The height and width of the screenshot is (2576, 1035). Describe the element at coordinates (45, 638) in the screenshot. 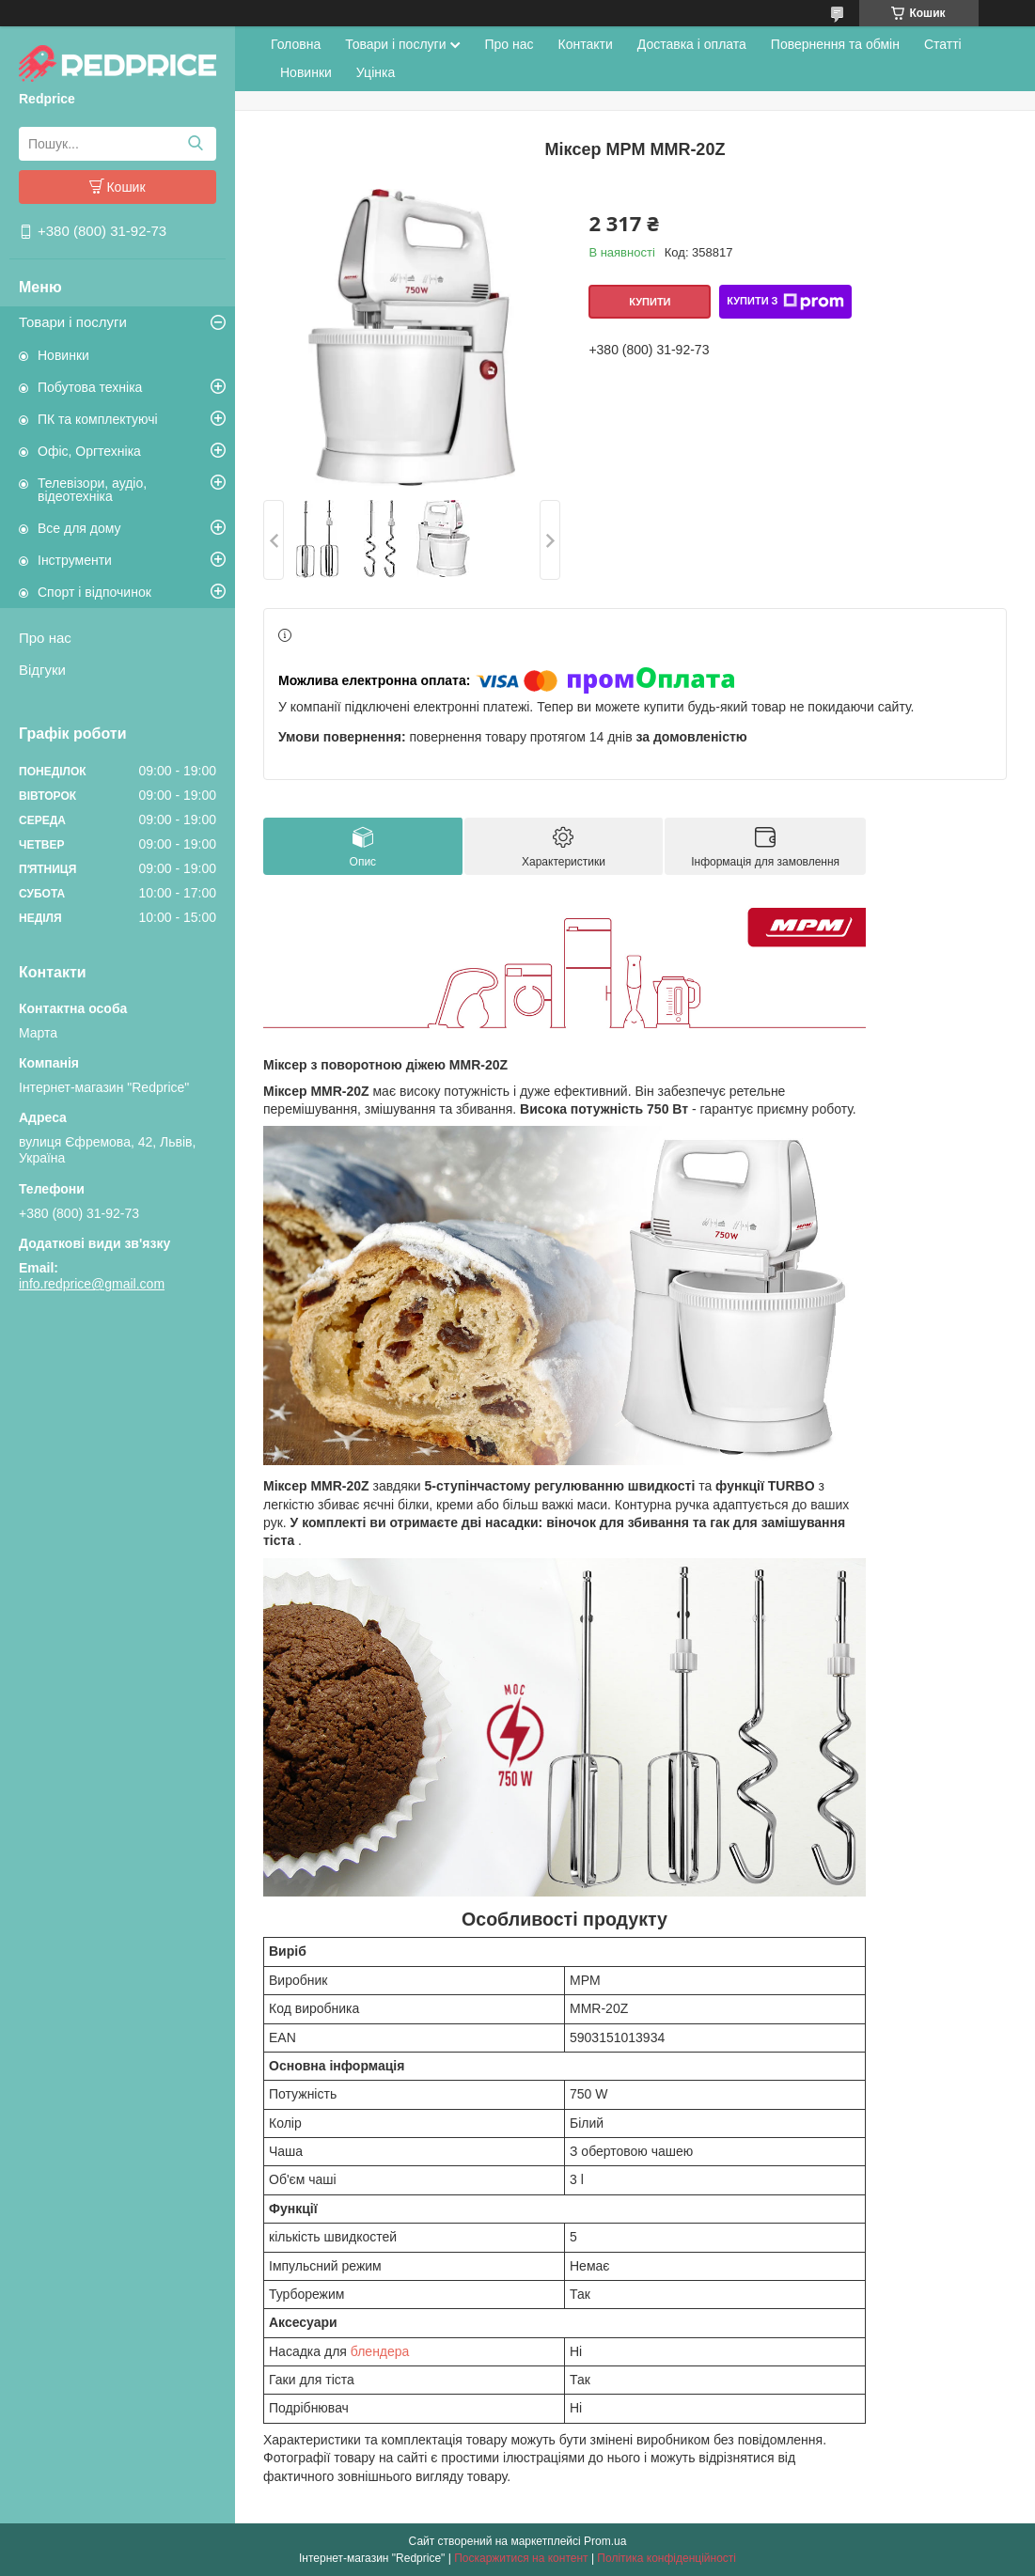

I see `Про нас` at that location.